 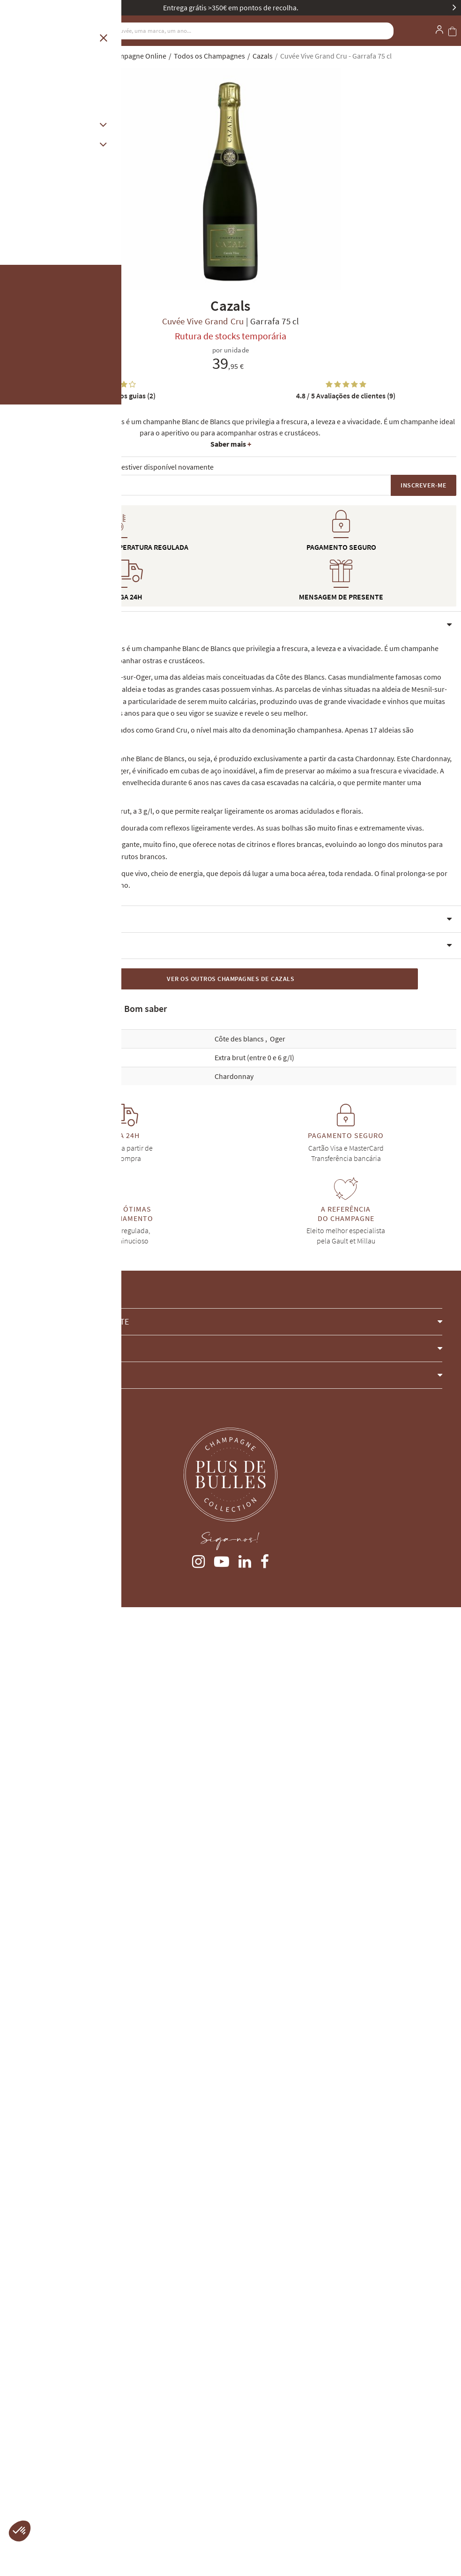 I want to click on [button], so click(x=230, y=1636).